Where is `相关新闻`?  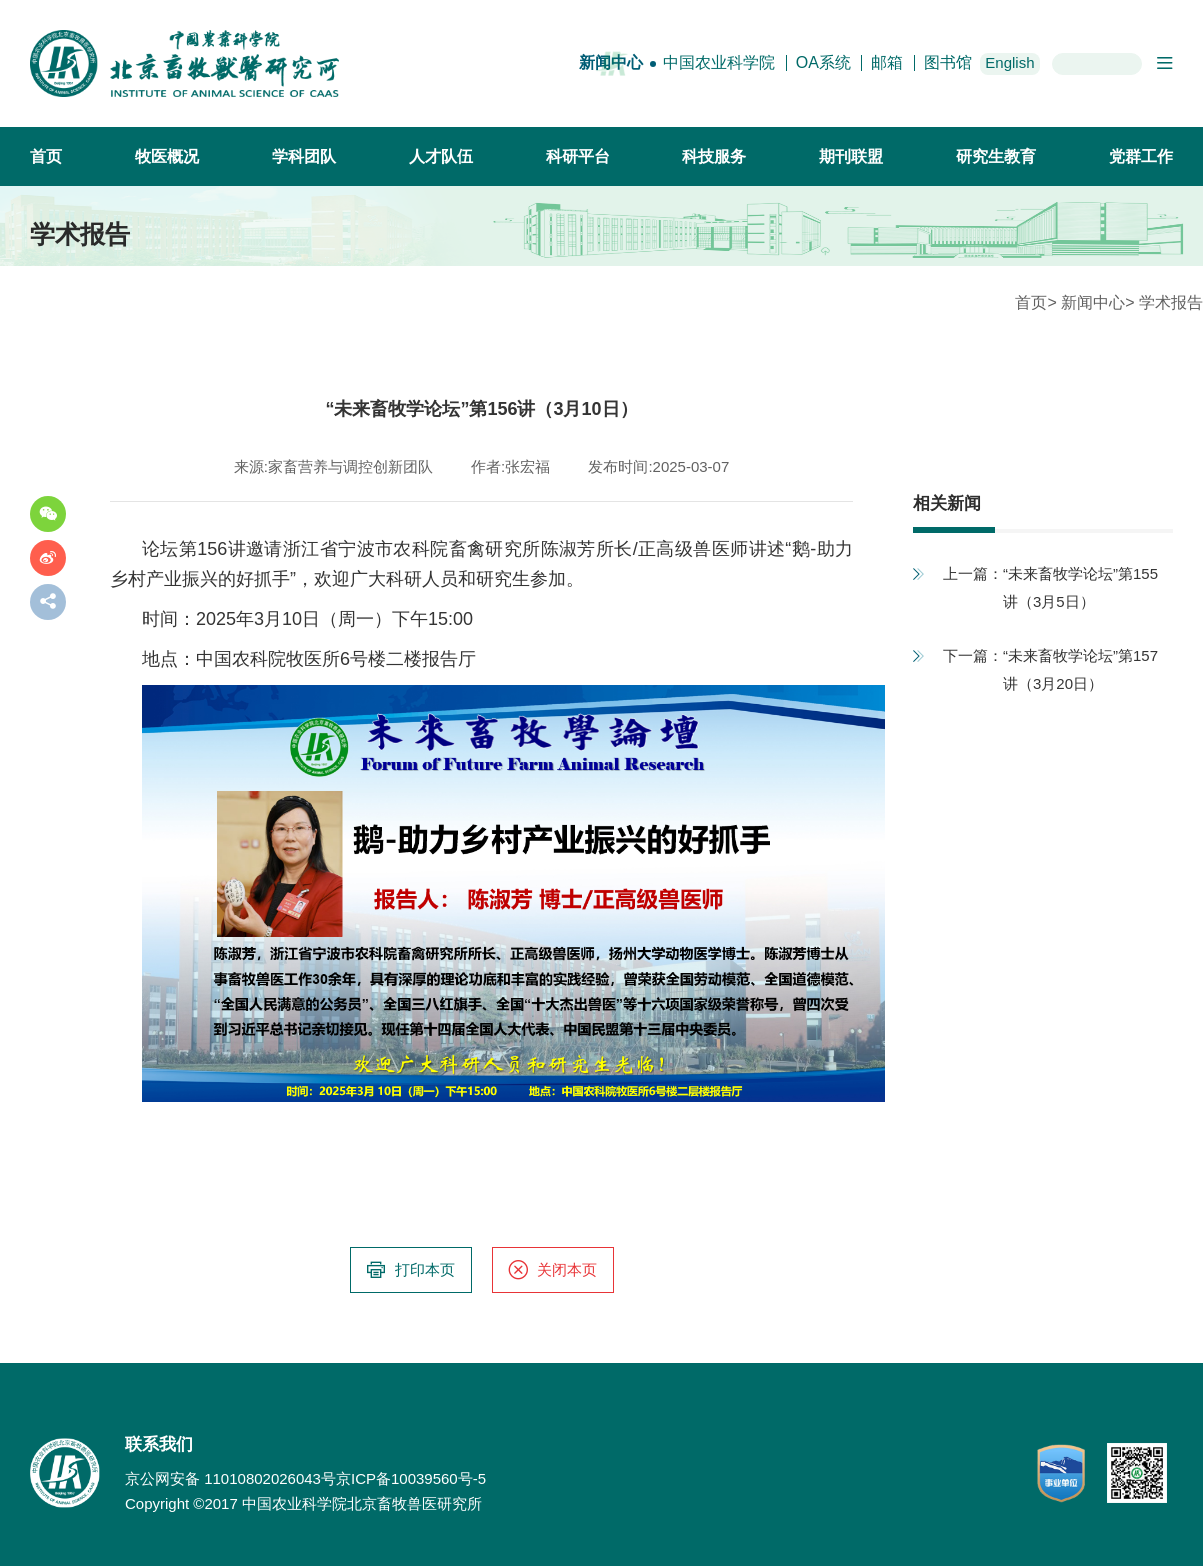
相关新闻 is located at coordinates (947, 503).